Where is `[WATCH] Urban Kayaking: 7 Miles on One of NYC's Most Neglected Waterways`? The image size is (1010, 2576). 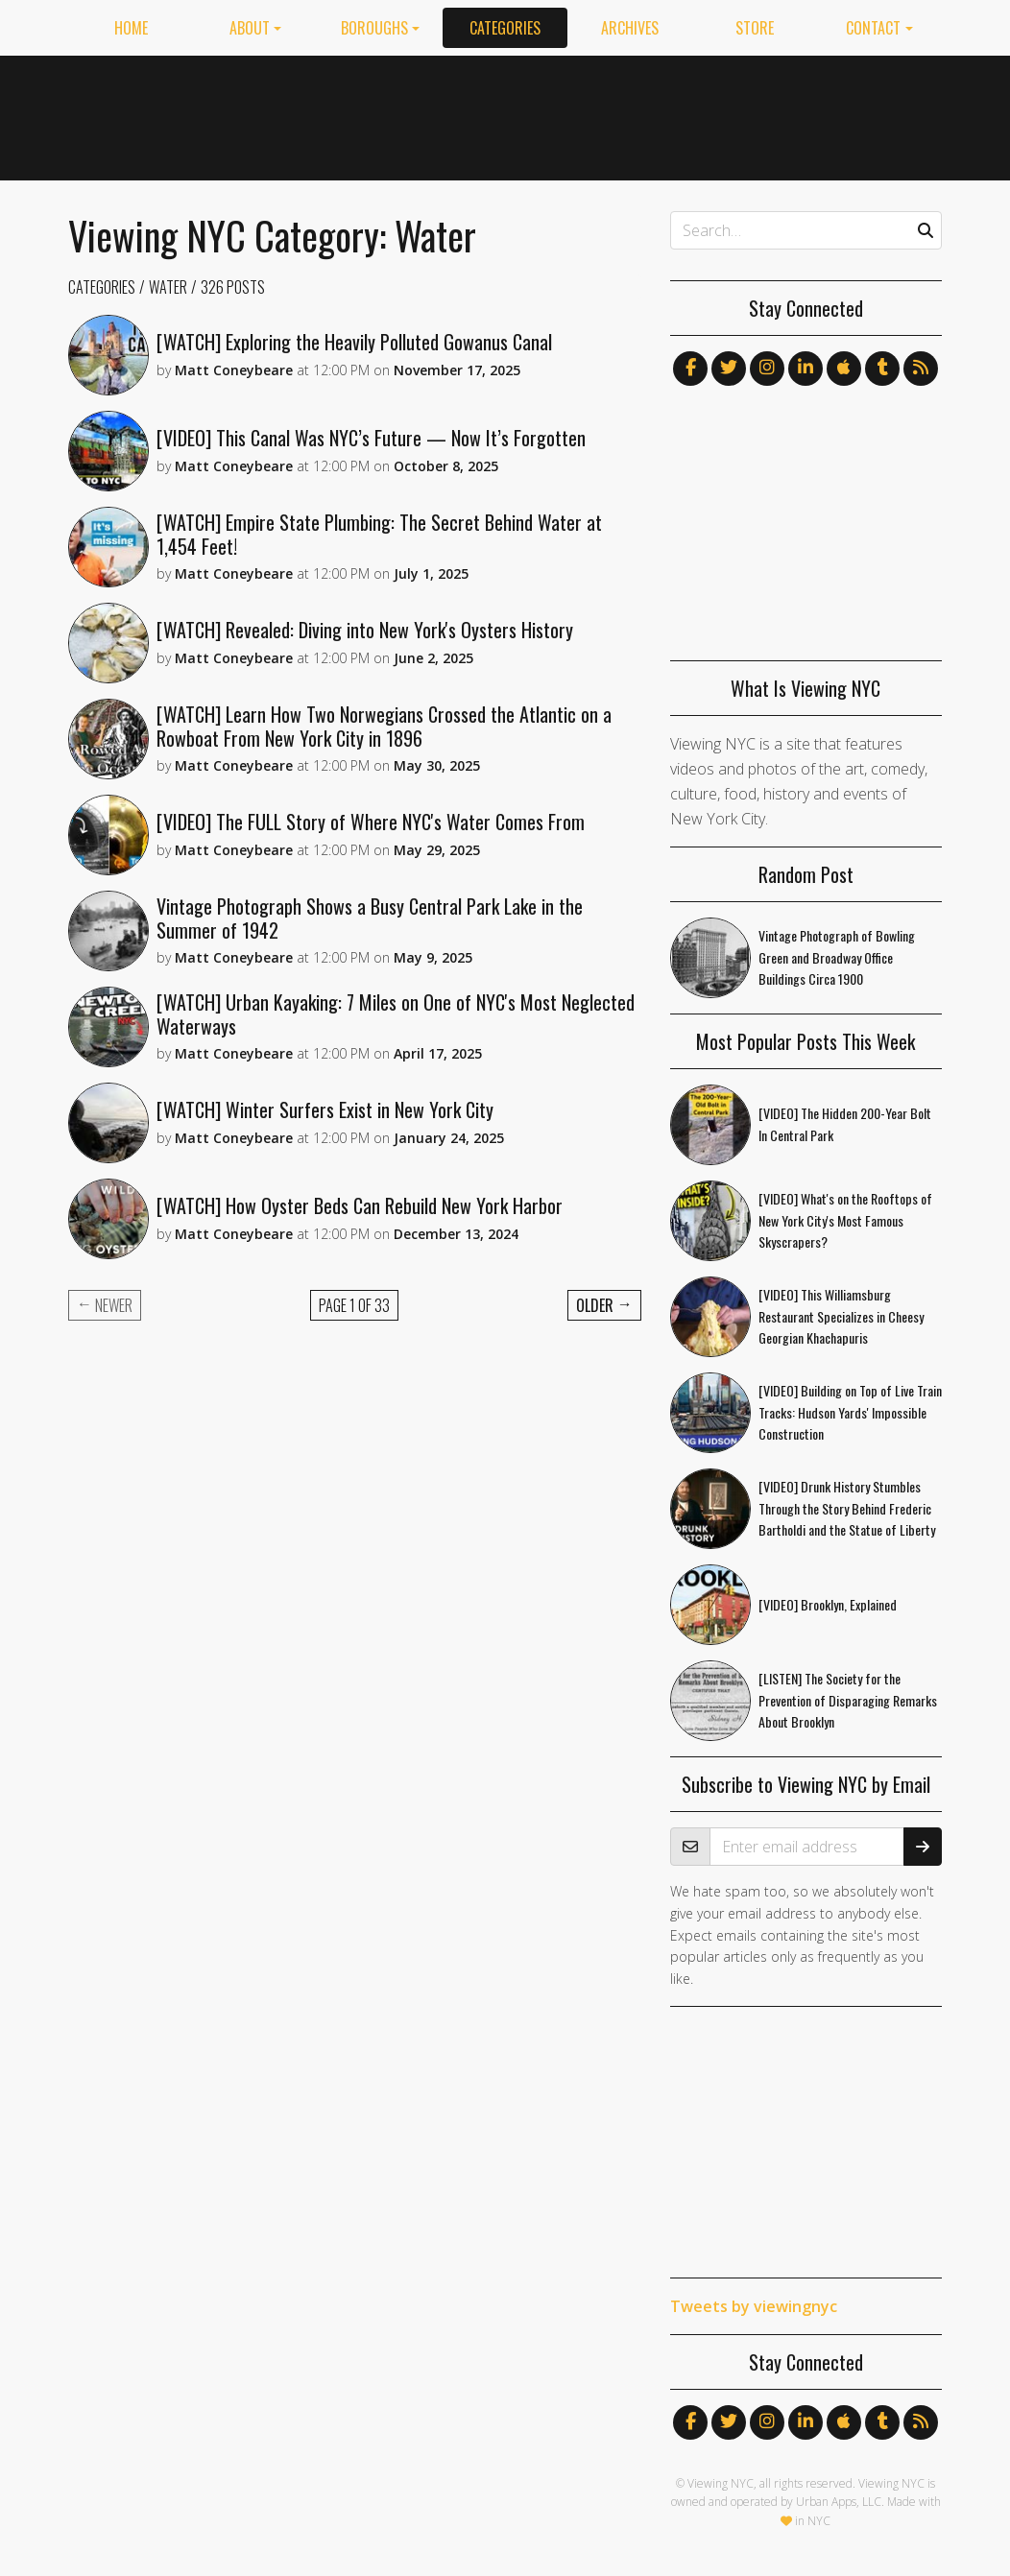 [WATCH] Urban Kayaking: 7 Miles on One of NYC's Most Neglected Waterways is located at coordinates (395, 1014).